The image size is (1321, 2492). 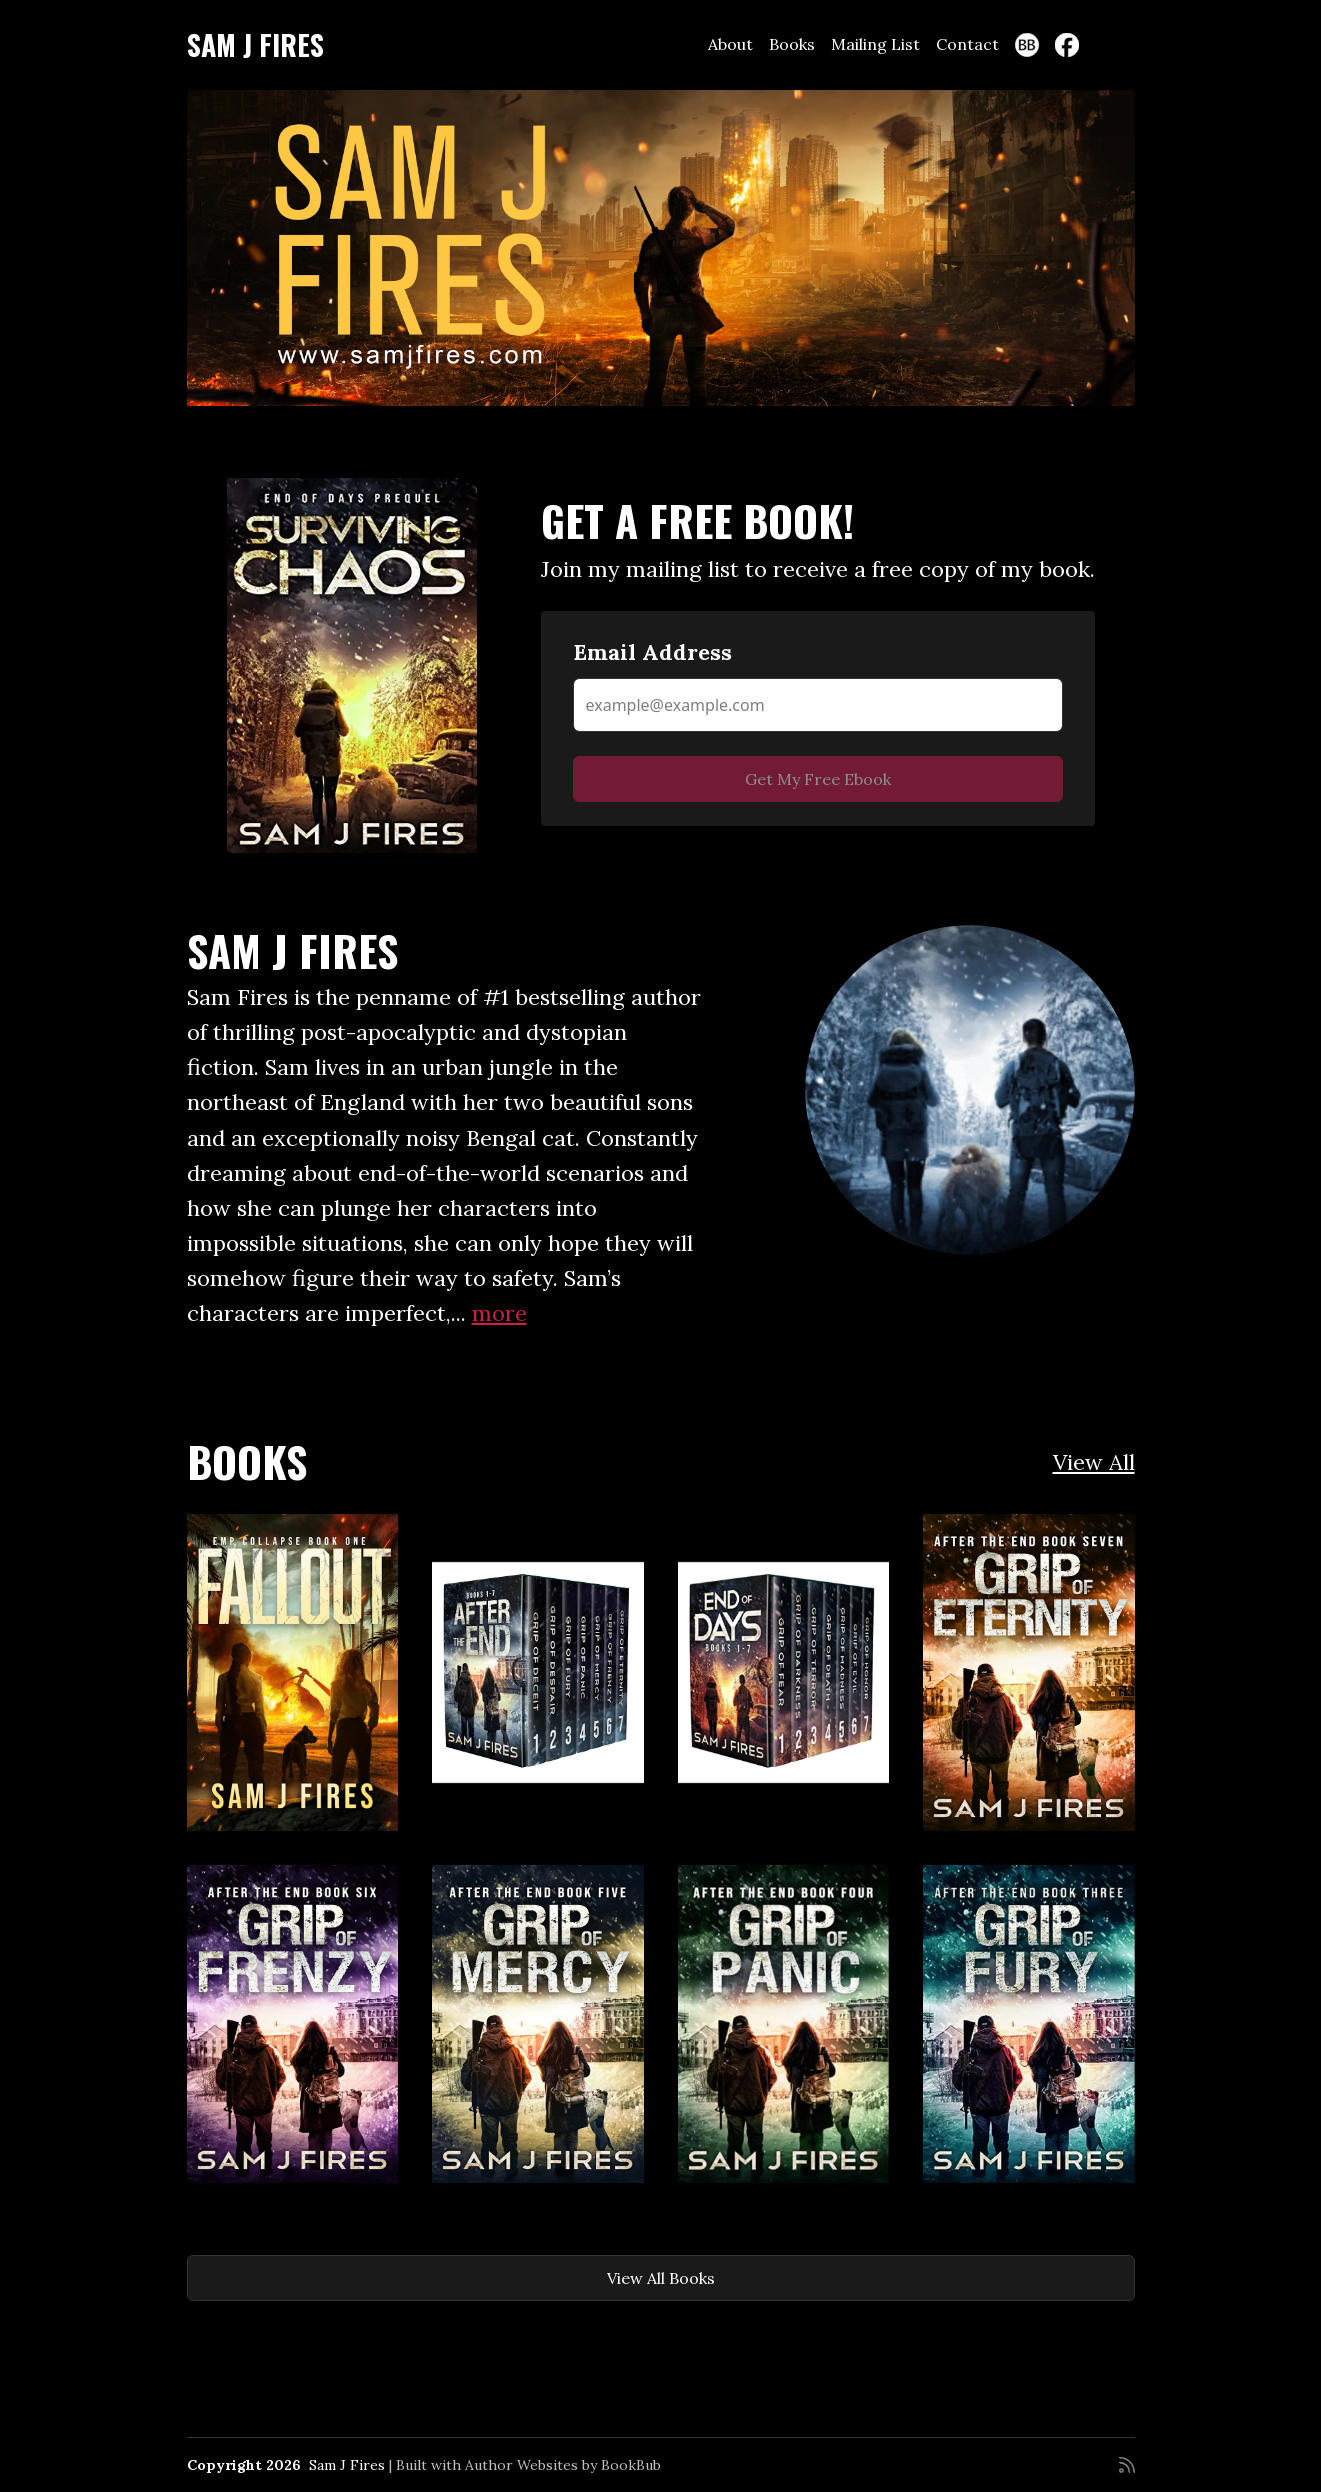 What do you see at coordinates (792, 44) in the screenshot?
I see `Books` at bounding box center [792, 44].